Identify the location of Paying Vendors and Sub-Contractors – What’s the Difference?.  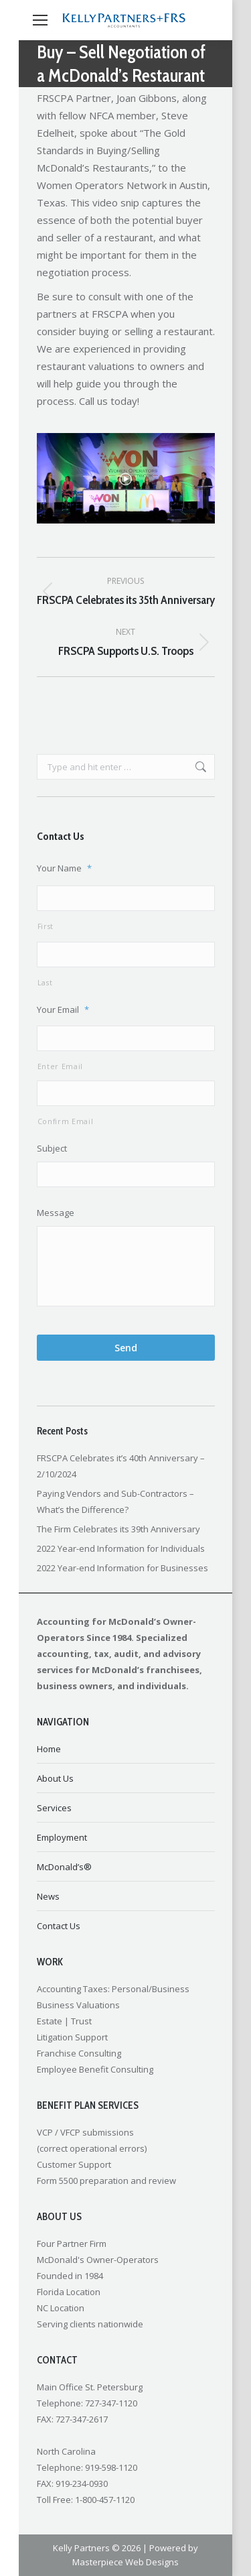
(115, 1501).